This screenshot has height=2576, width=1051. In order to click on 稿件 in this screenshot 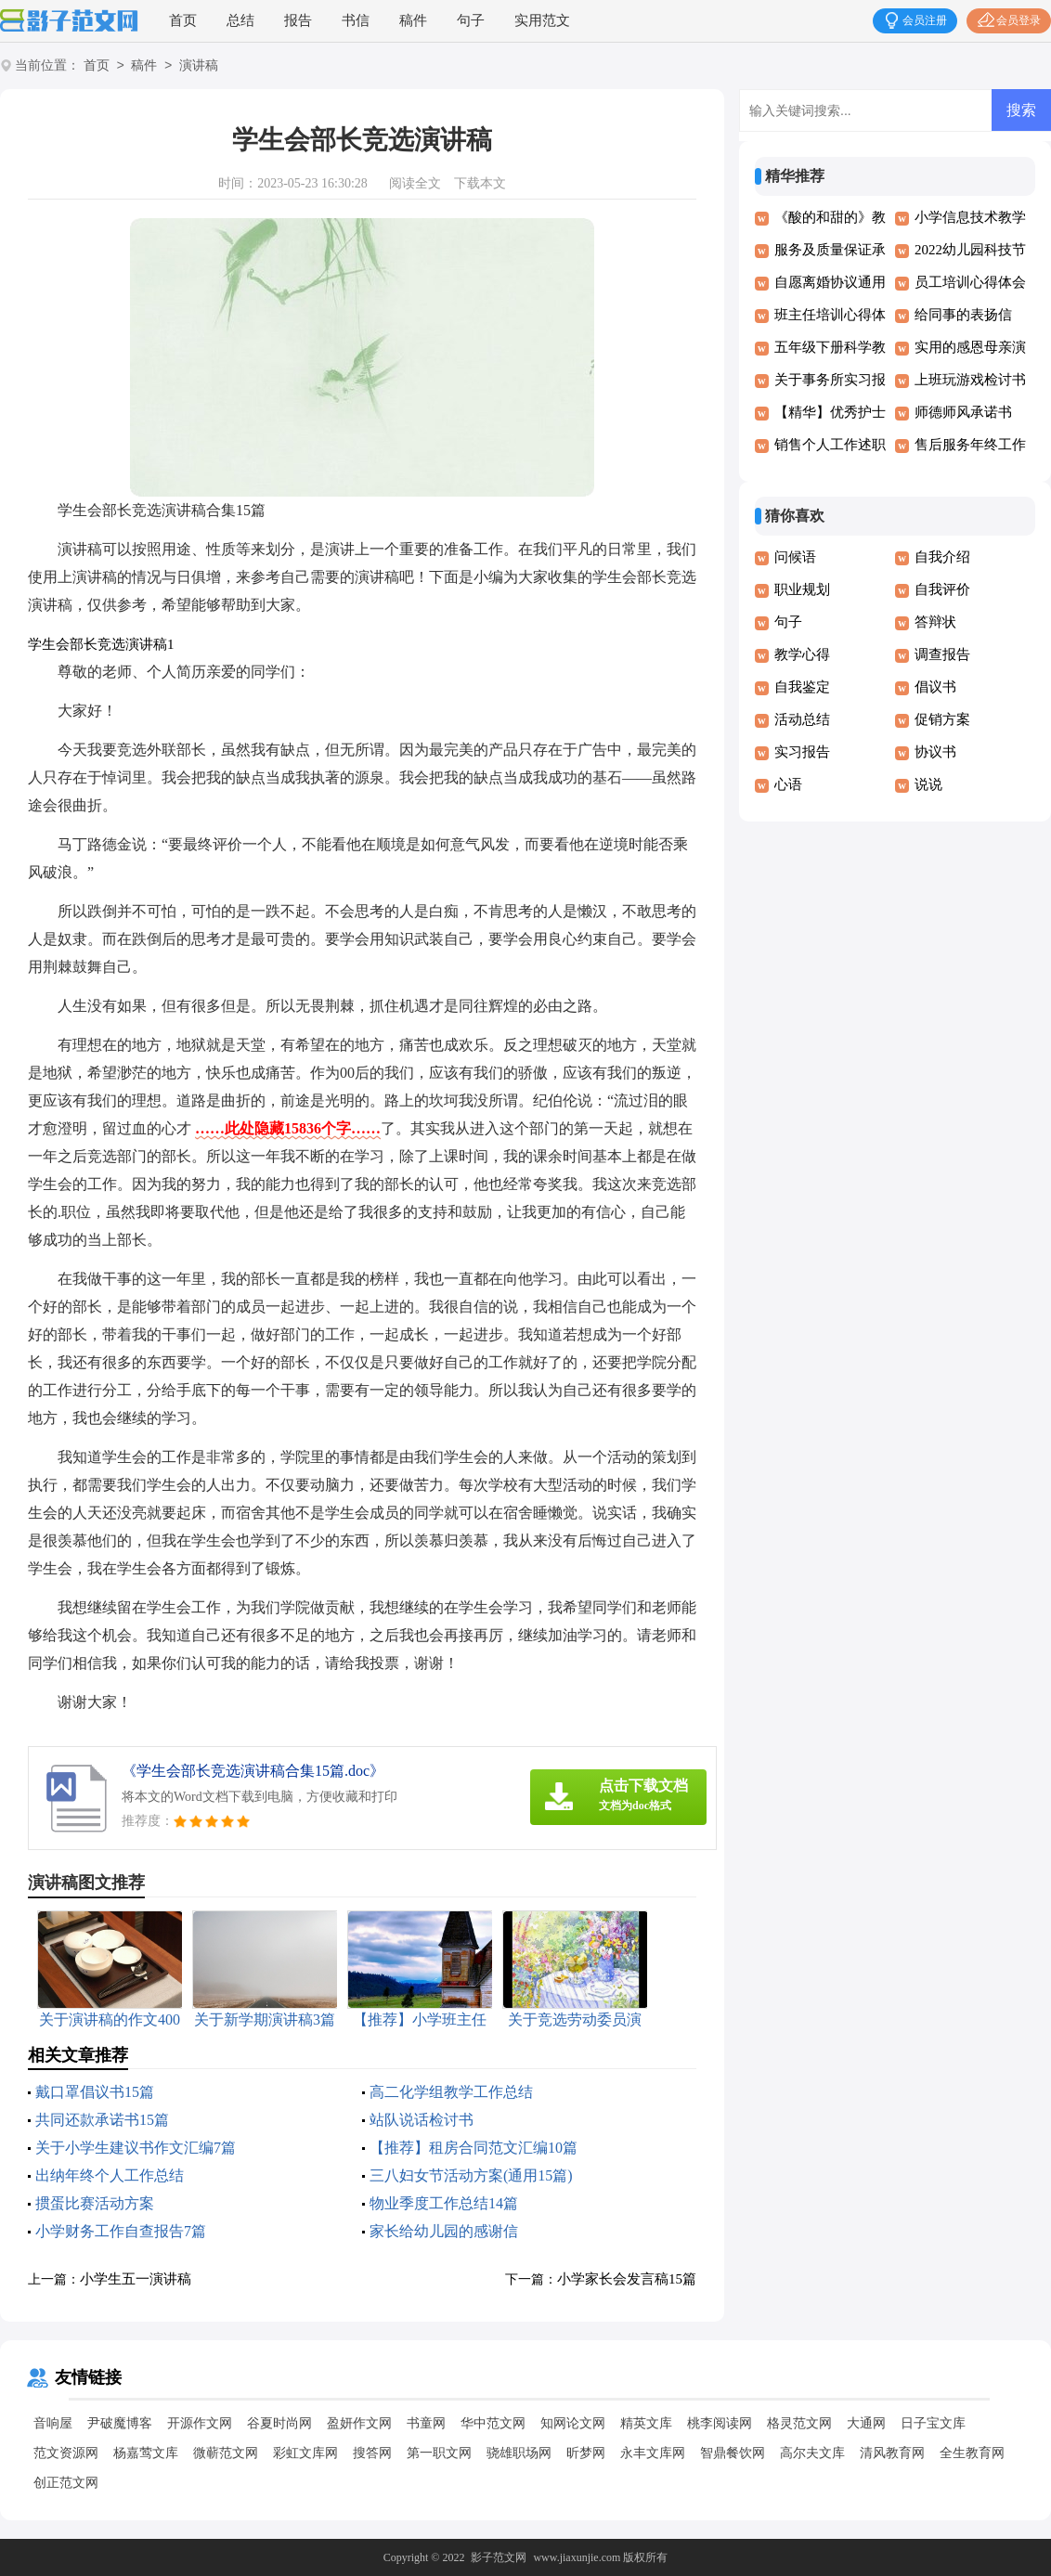, I will do `click(413, 20)`.